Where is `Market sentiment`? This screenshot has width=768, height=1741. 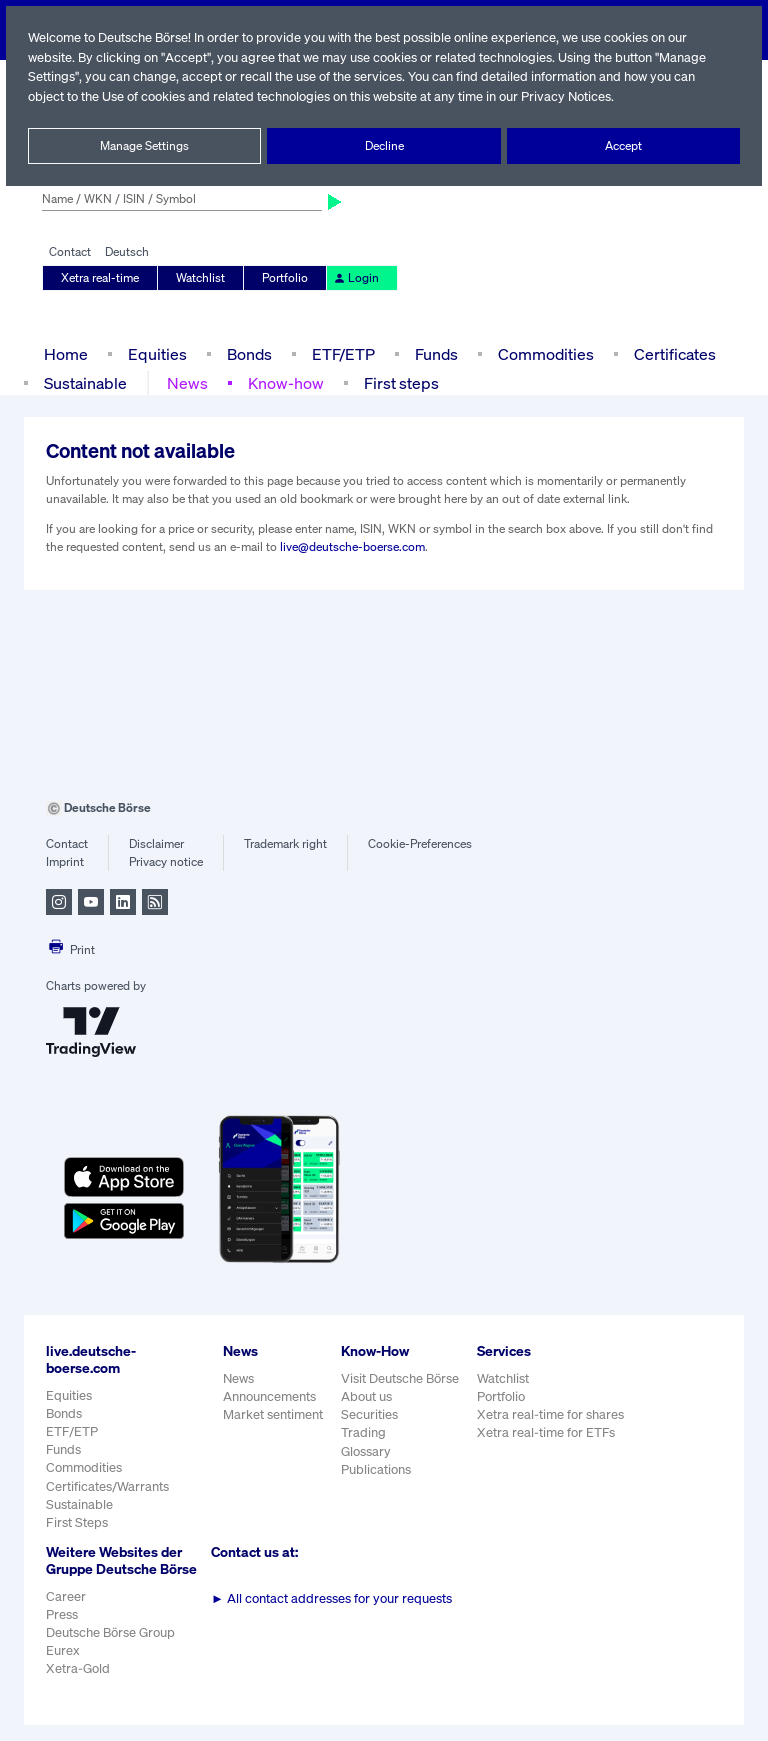
Market sentiment is located at coordinates (273, 1414).